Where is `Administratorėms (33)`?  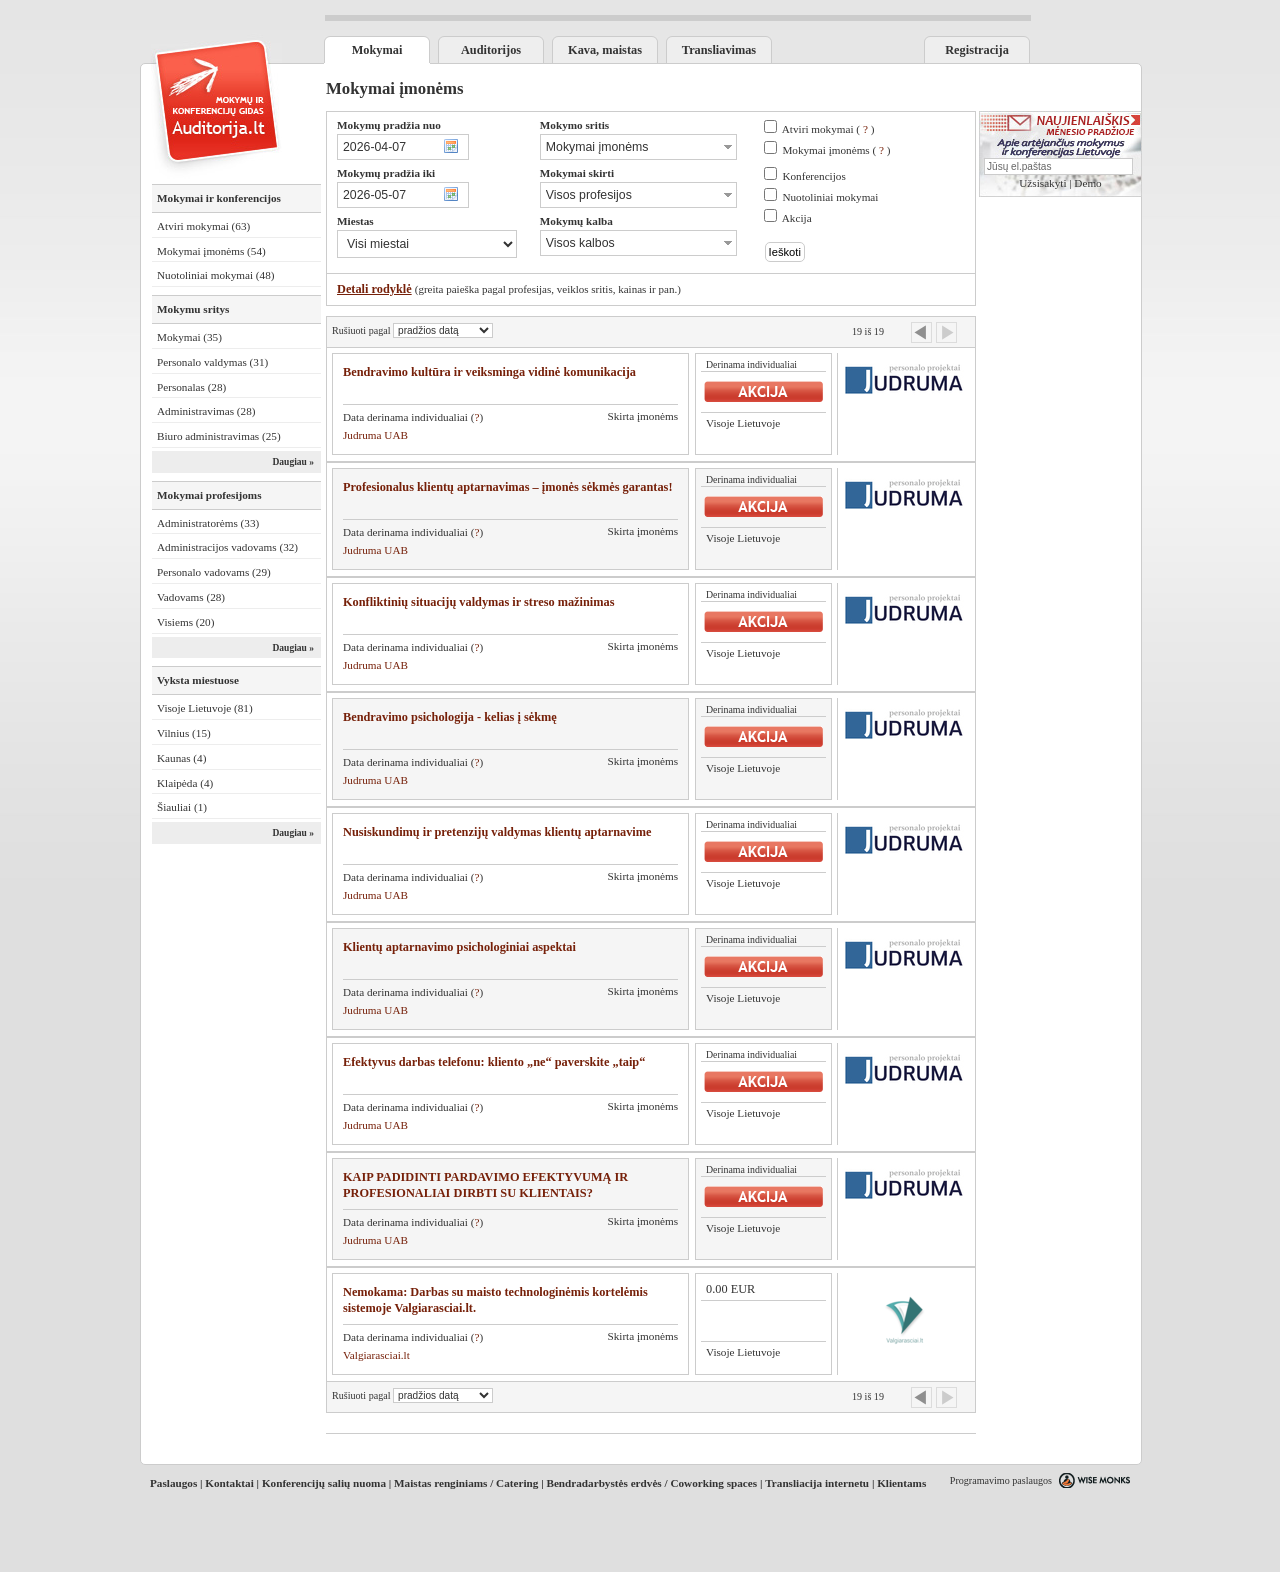 Administratorėms (33) is located at coordinates (208, 523).